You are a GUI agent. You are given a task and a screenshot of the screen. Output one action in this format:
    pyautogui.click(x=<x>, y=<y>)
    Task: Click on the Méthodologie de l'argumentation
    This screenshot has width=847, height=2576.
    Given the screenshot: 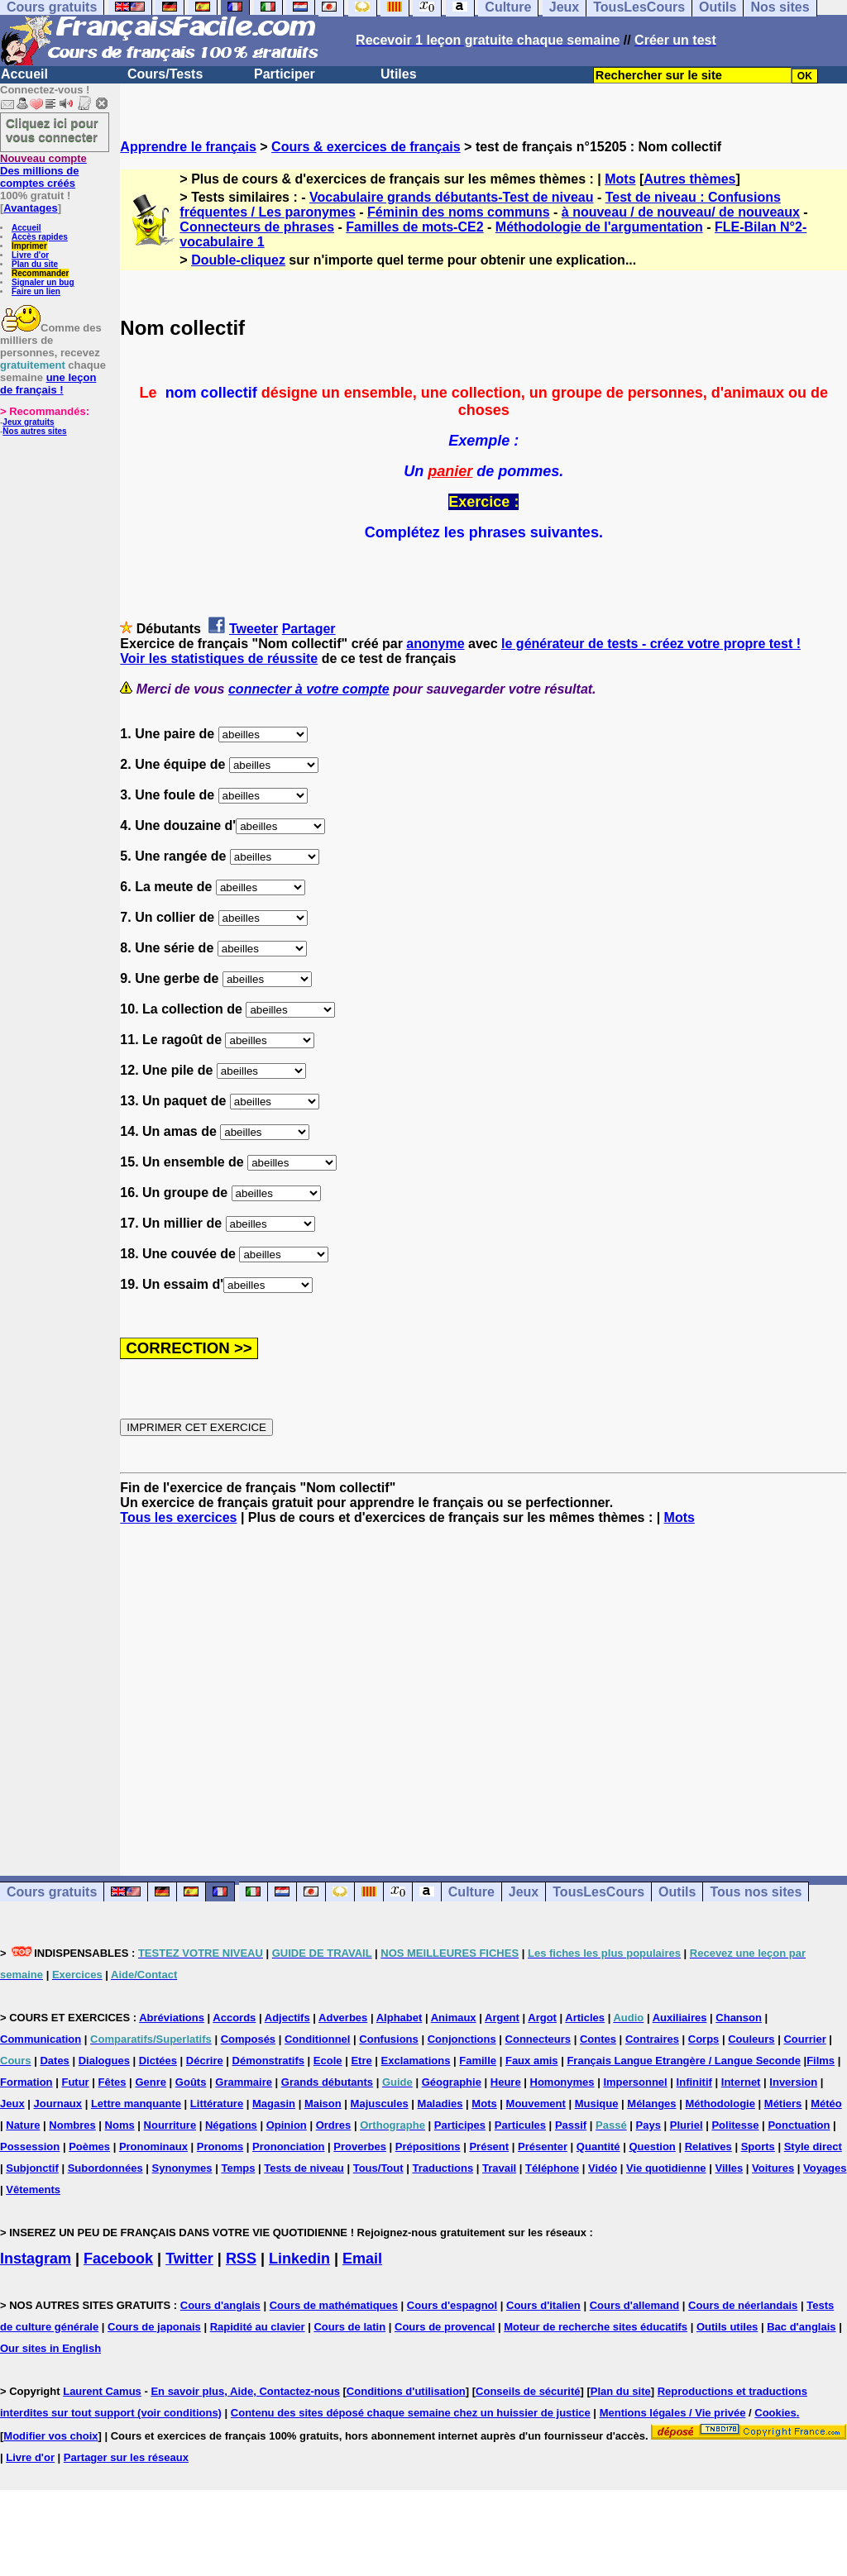 What is the action you would take?
    pyautogui.click(x=599, y=227)
    